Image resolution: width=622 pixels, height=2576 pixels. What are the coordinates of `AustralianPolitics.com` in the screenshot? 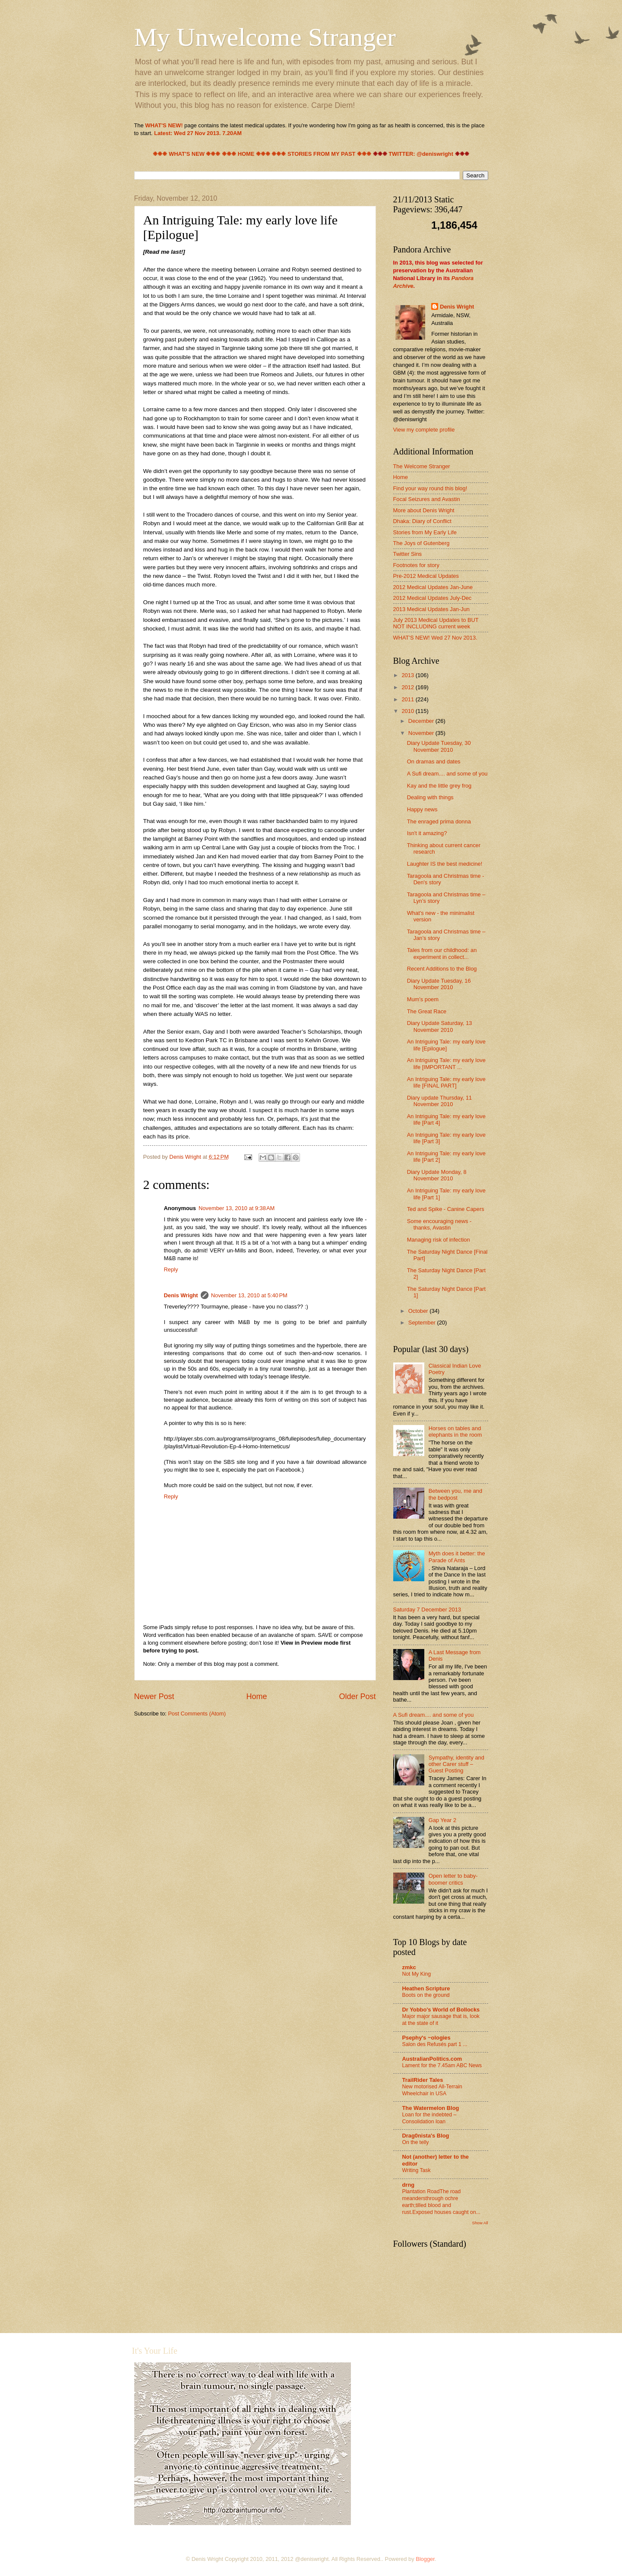 It's located at (432, 2059).